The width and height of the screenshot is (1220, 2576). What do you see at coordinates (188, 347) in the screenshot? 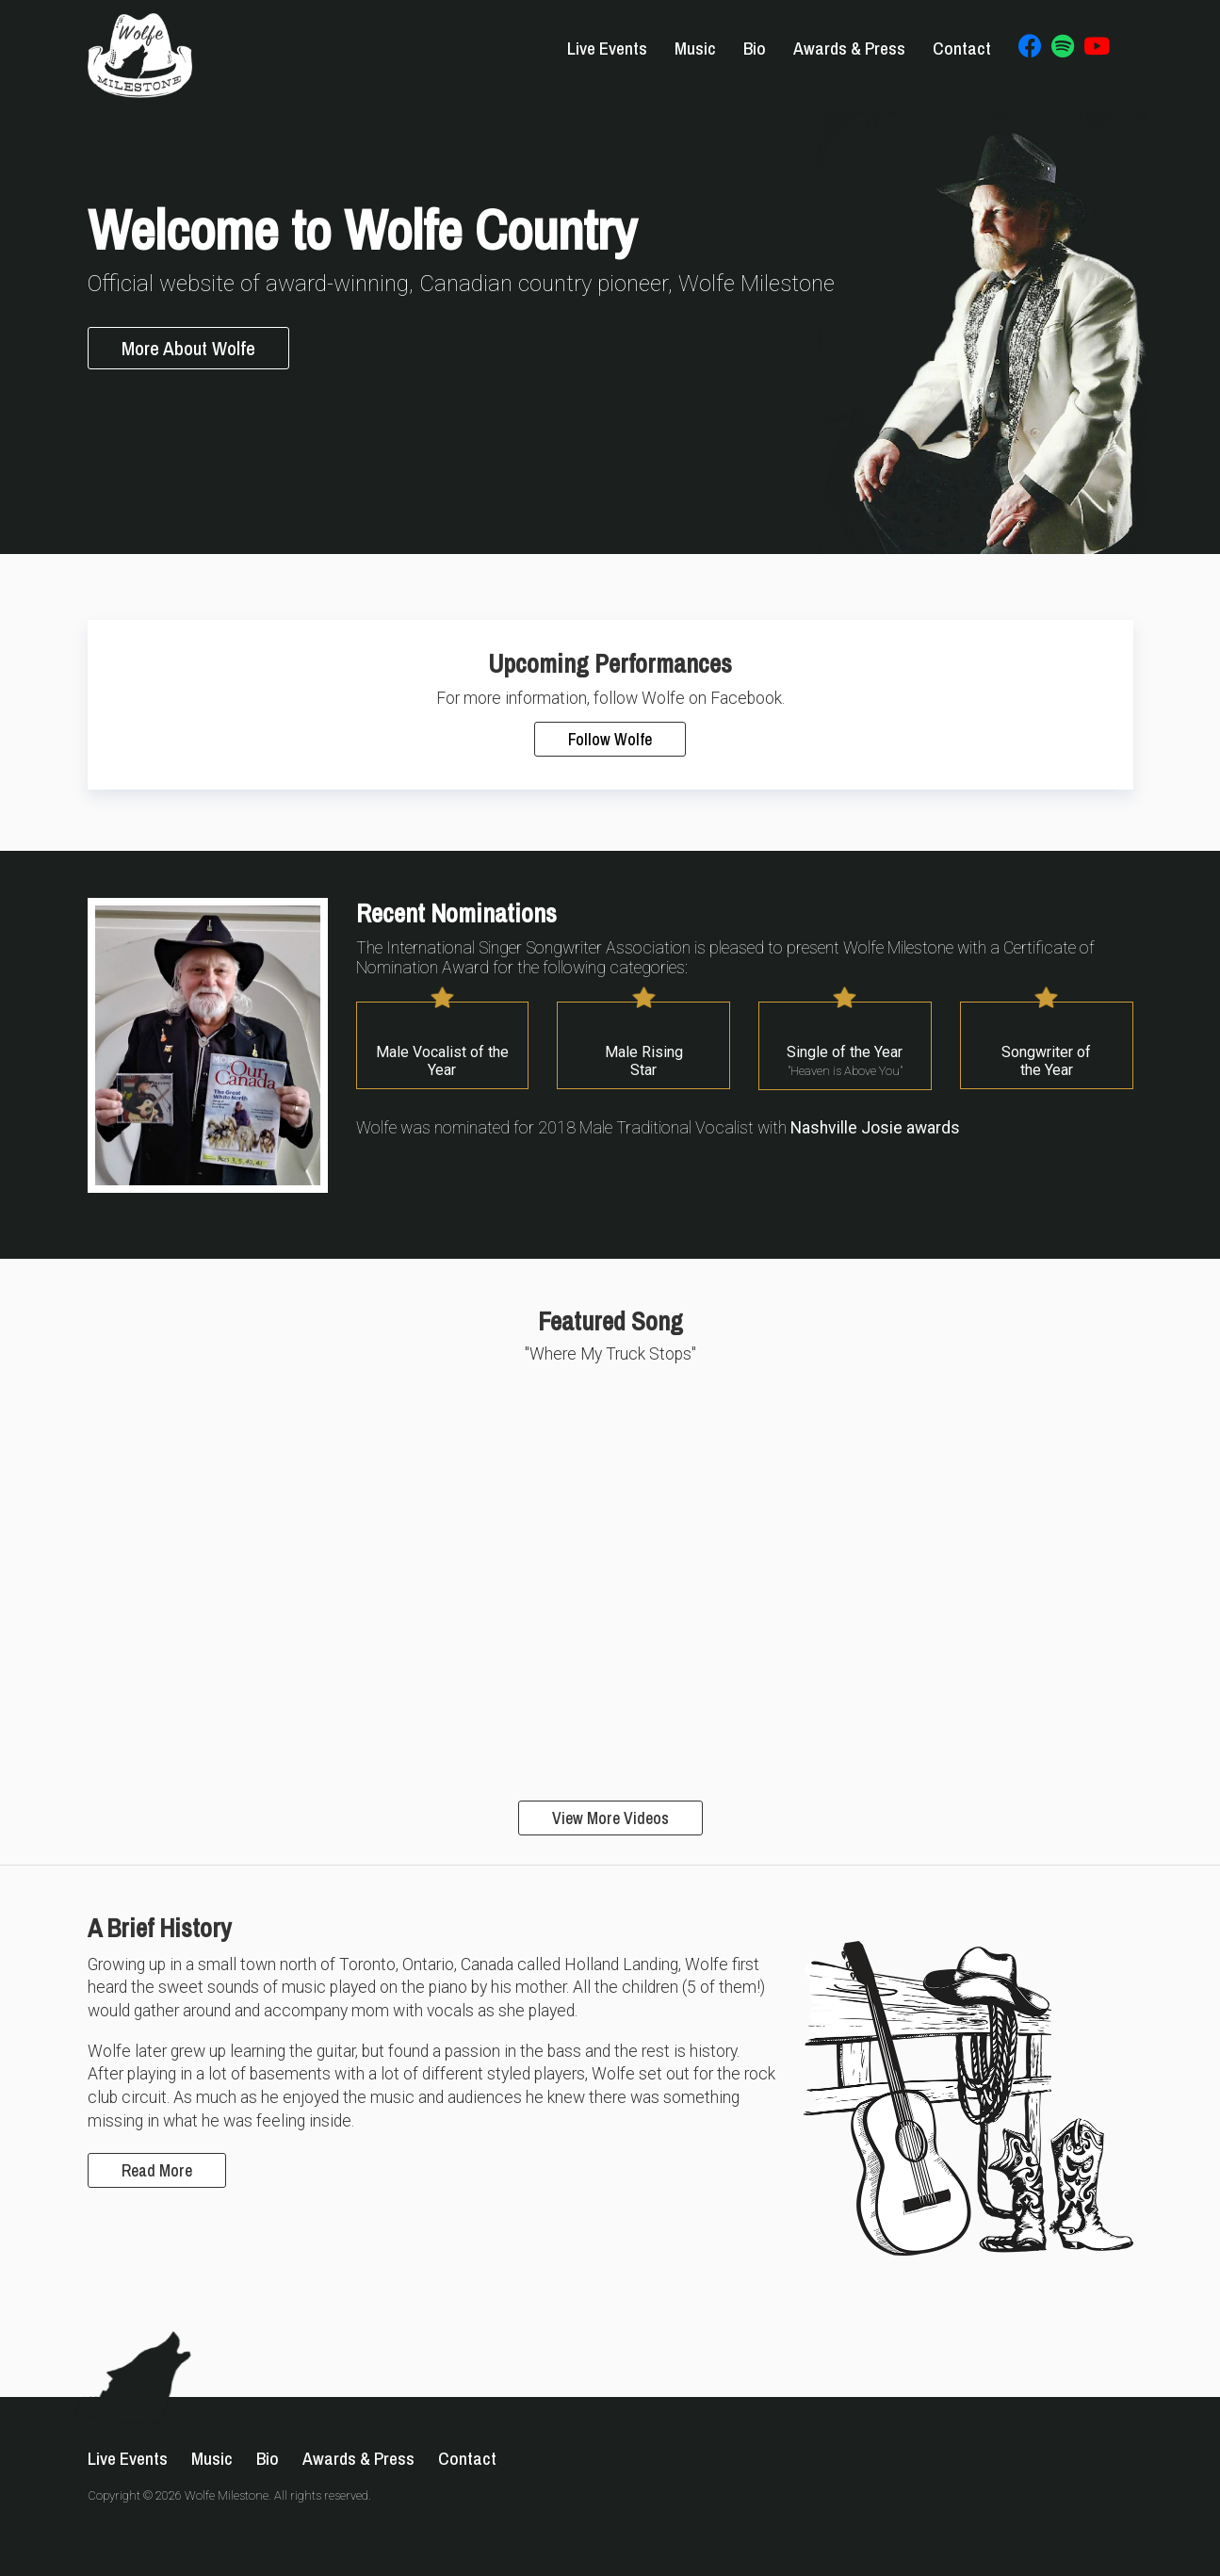
I see `More About Wolfe [button]` at bounding box center [188, 347].